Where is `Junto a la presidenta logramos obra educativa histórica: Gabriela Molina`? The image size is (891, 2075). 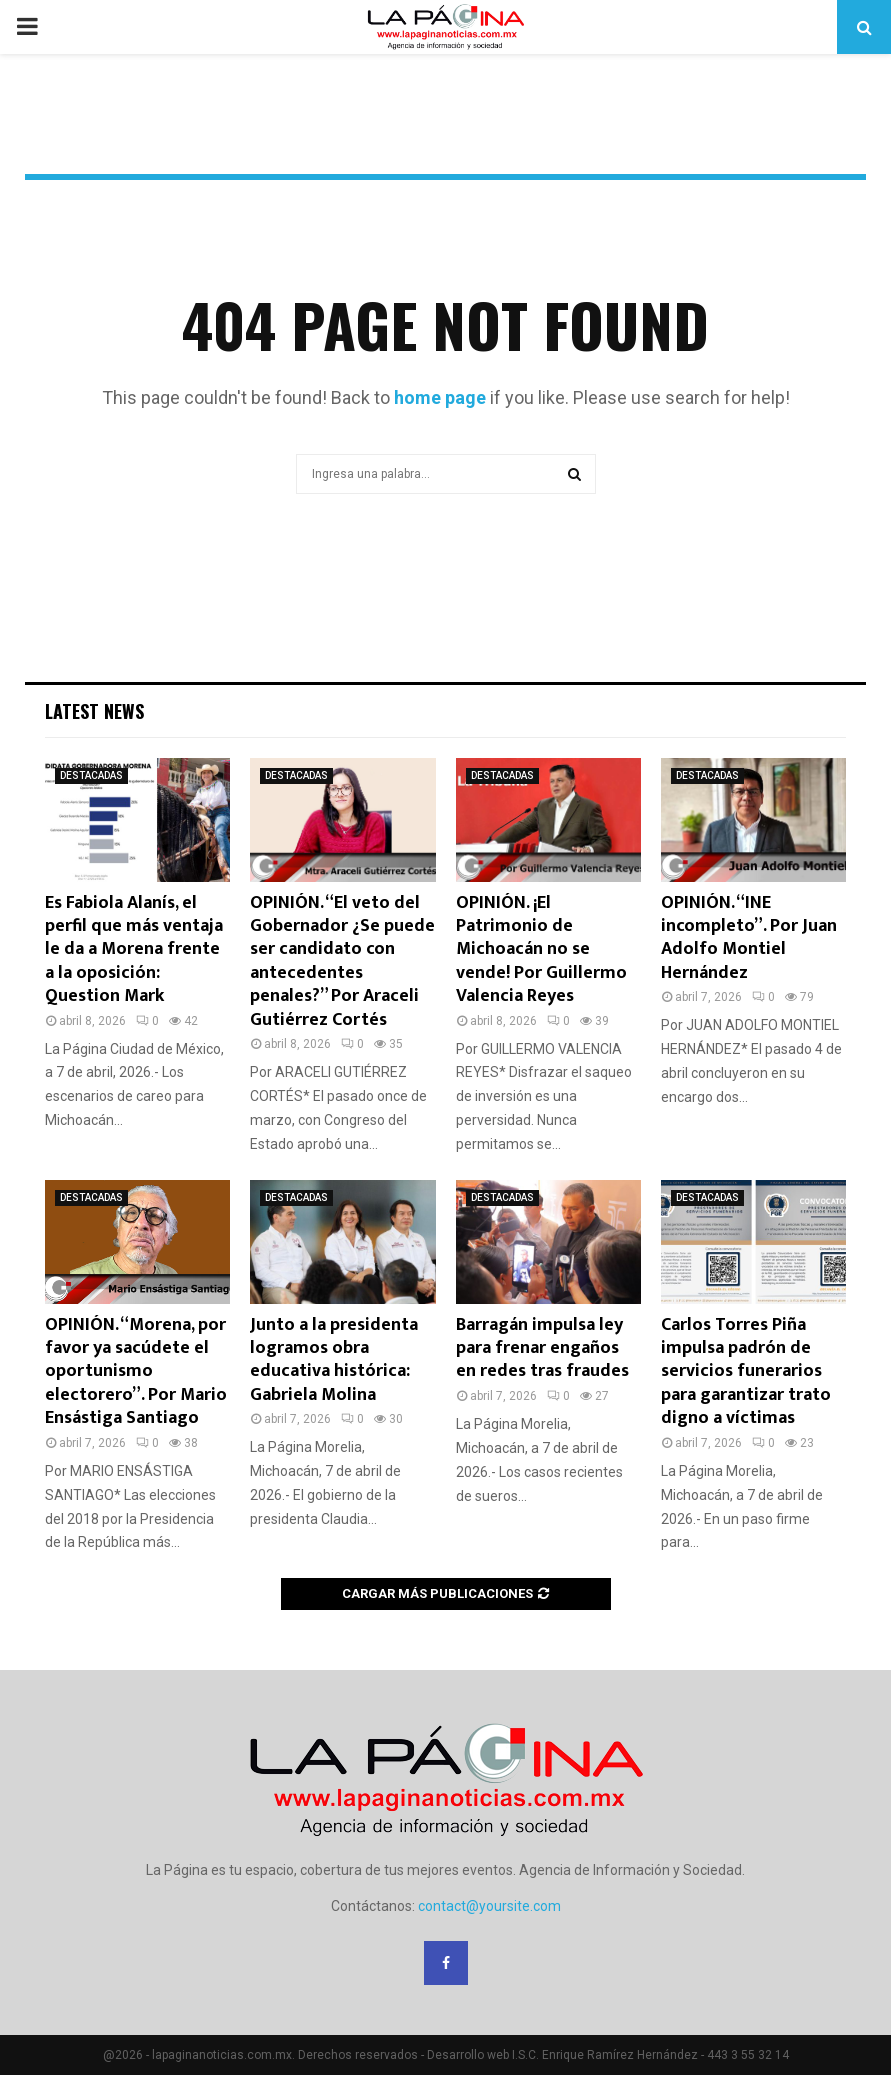 Junto a la presidenta logramos obra educativa histórica: Gabriela Molina is located at coordinates (334, 1360).